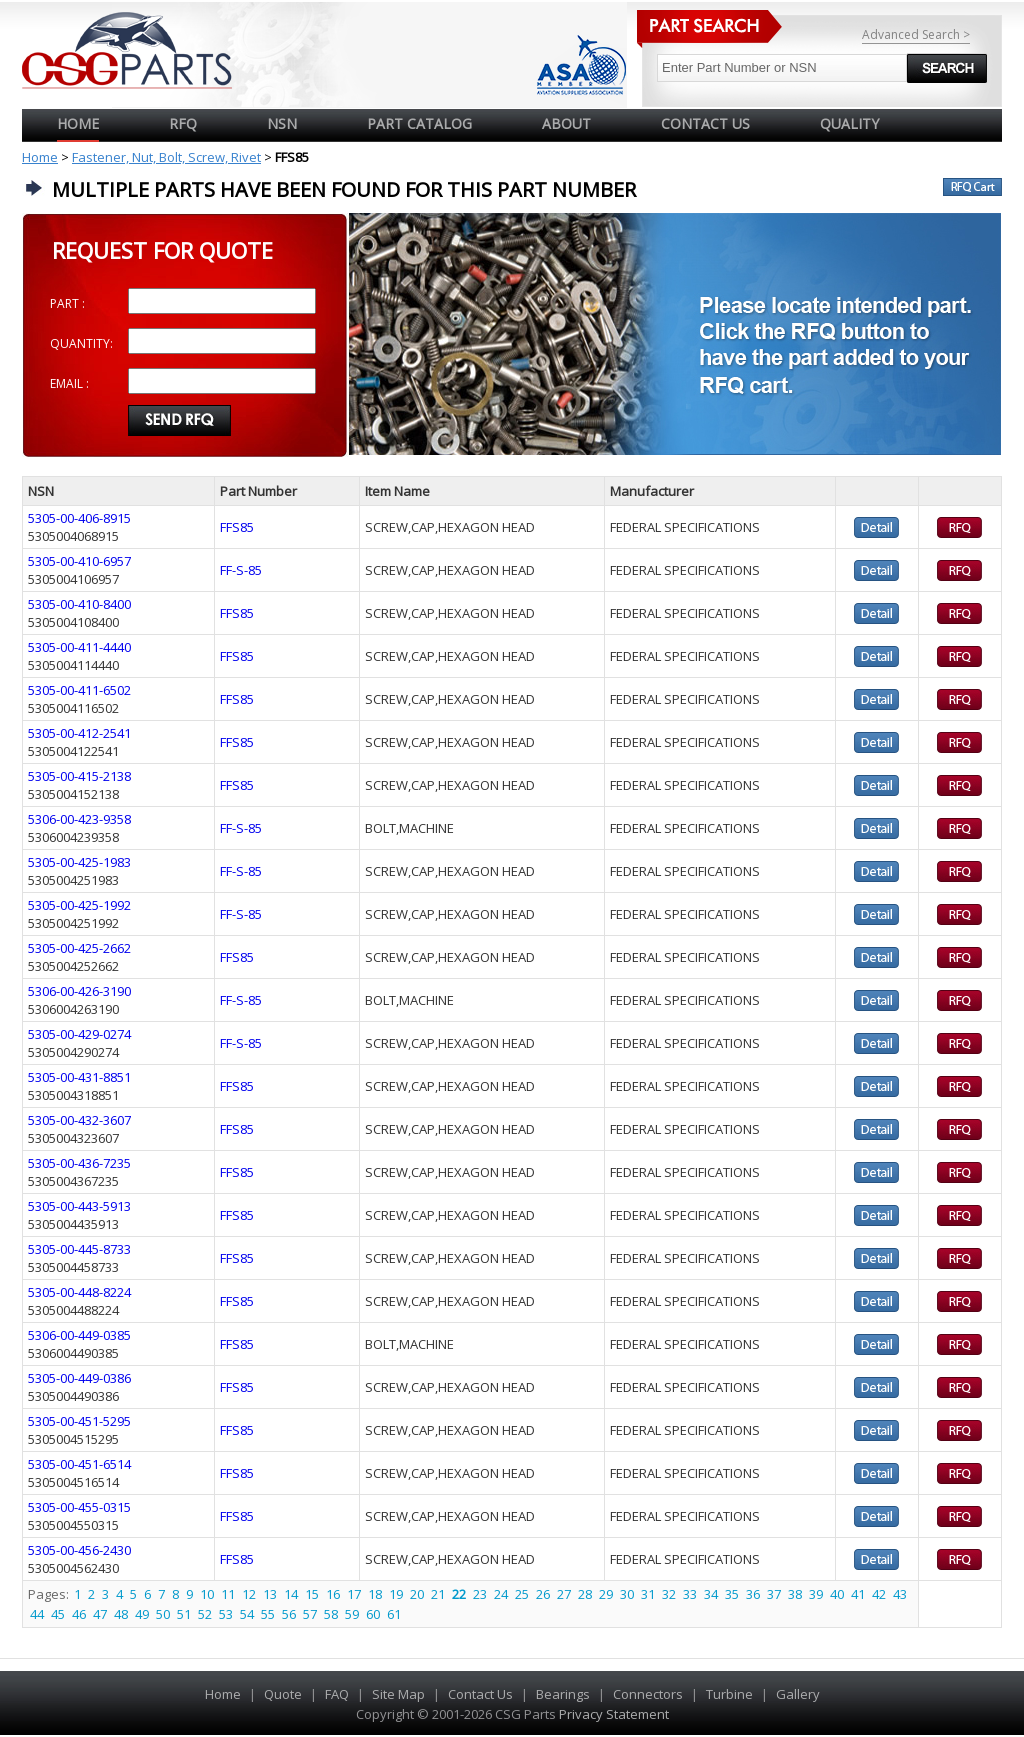 The height and width of the screenshot is (1737, 1024). I want to click on FF-S-85, so click(241, 570).